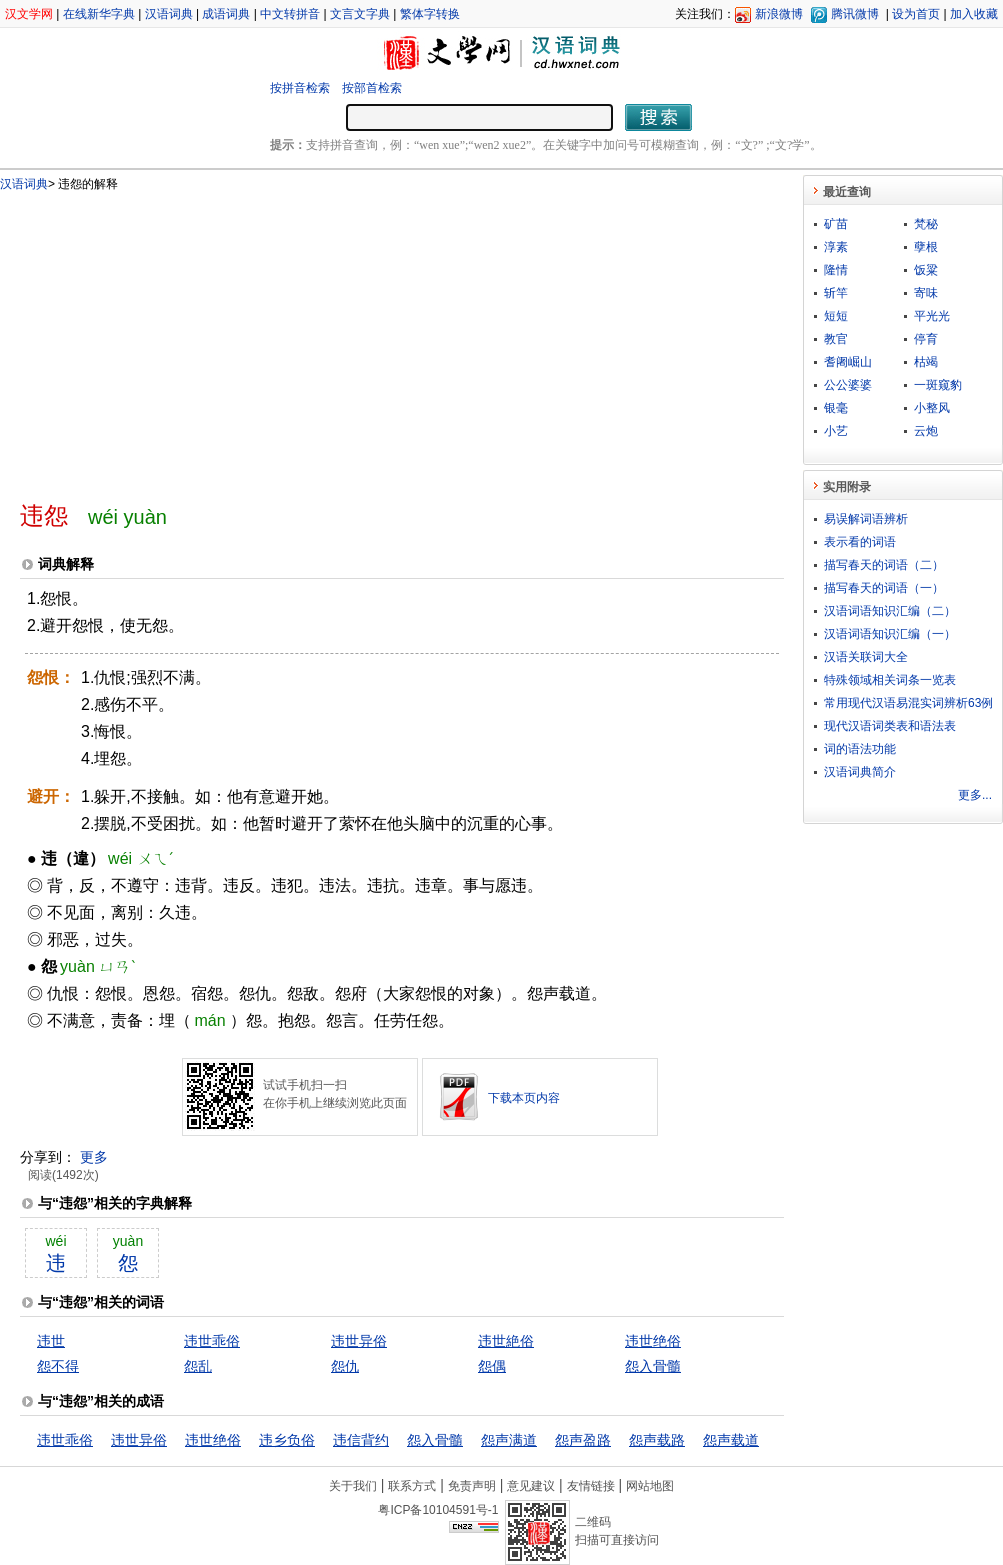 Image resolution: width=1003 pixels, height=1565 pixels. I want to click on 小整风, so click(932, 408).